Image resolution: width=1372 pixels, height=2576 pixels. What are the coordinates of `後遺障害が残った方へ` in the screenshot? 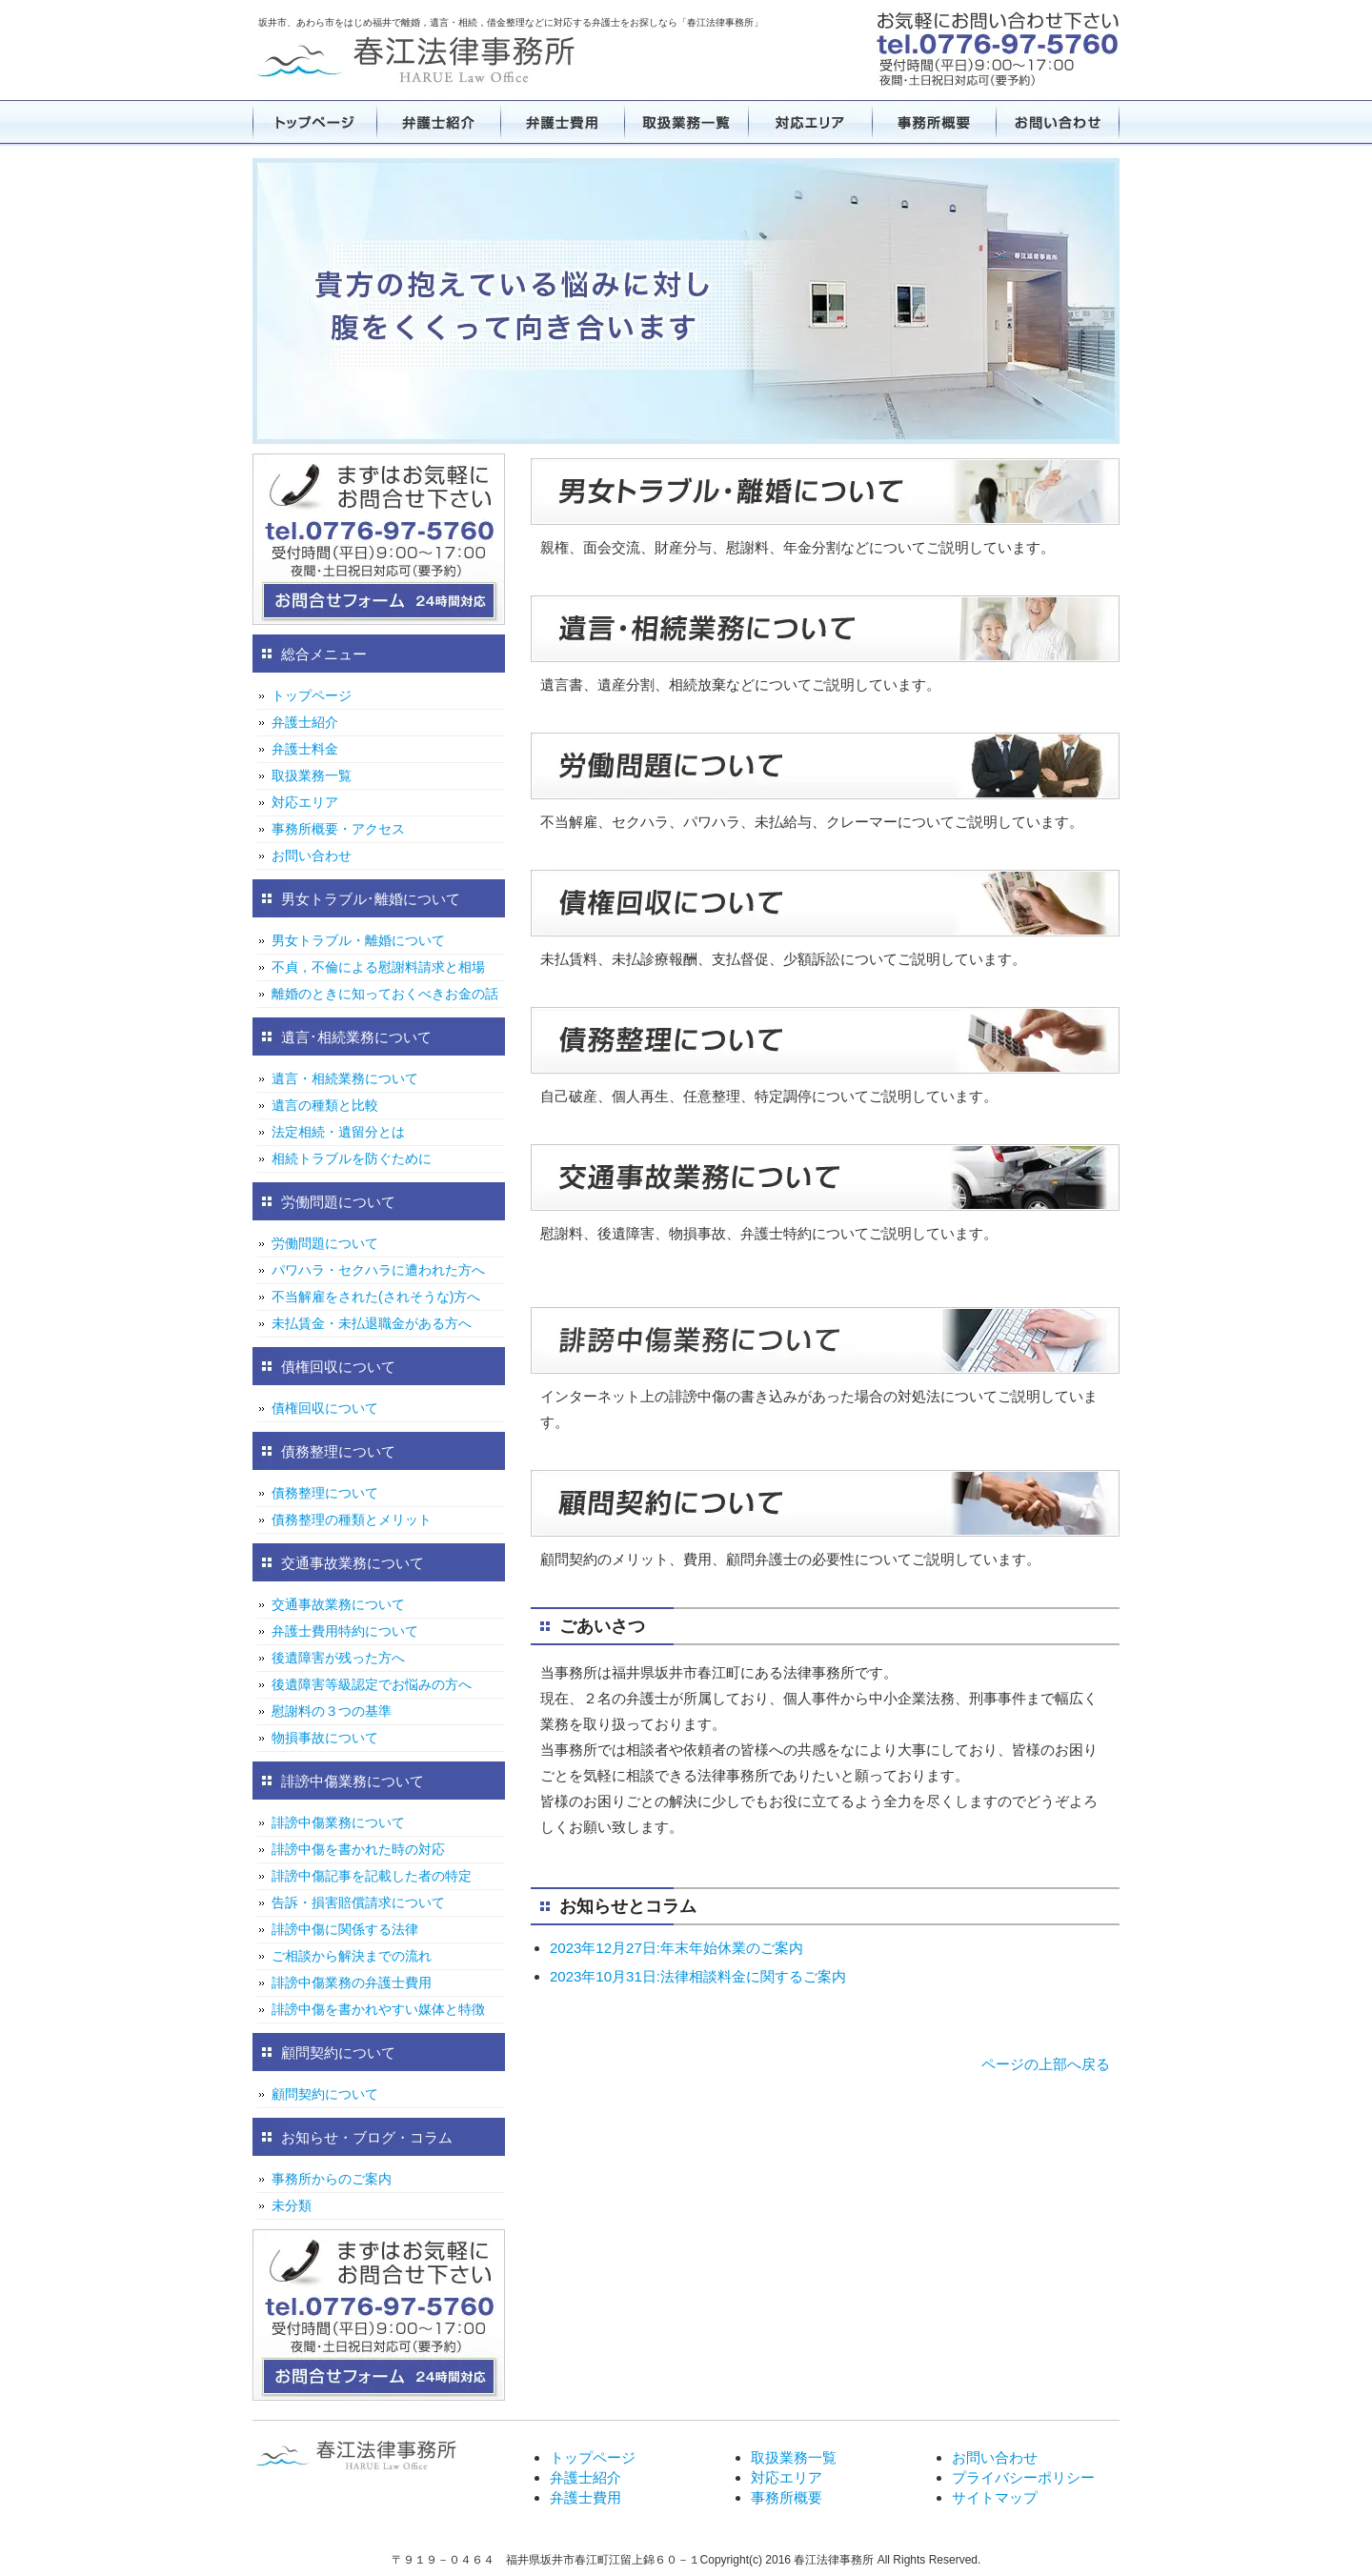 It's located at (338, 1657).